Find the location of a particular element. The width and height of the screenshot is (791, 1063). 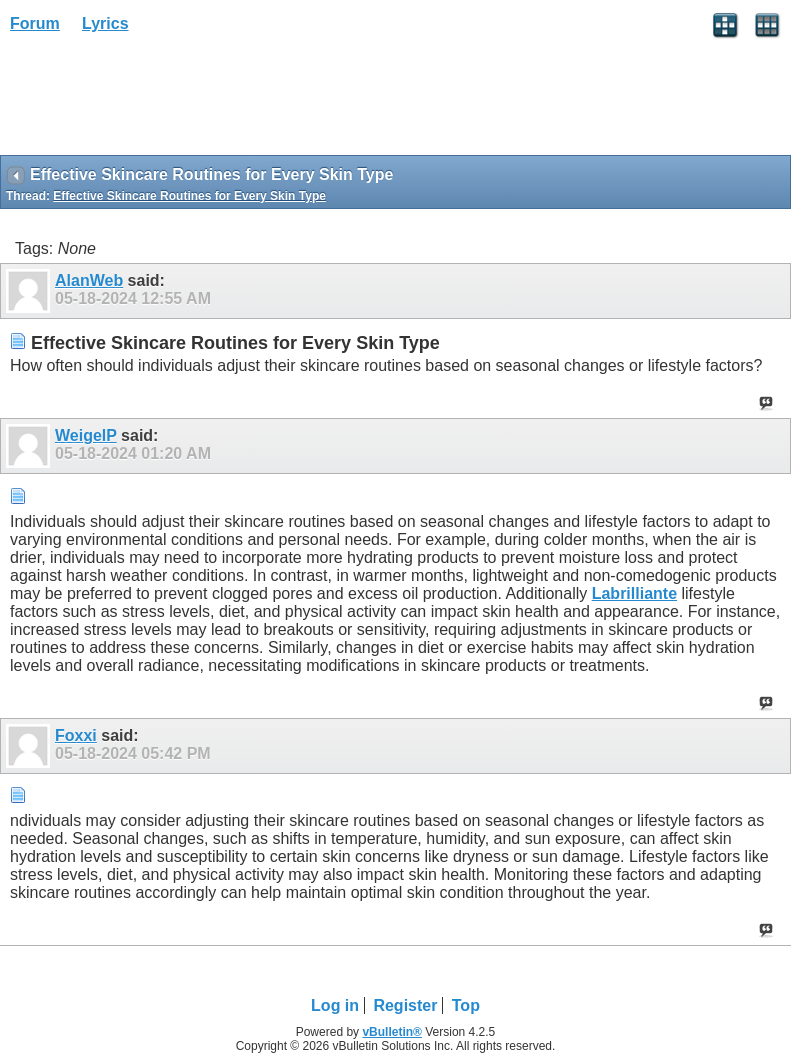

[Advertisement] is located at coordinates (160, 101).